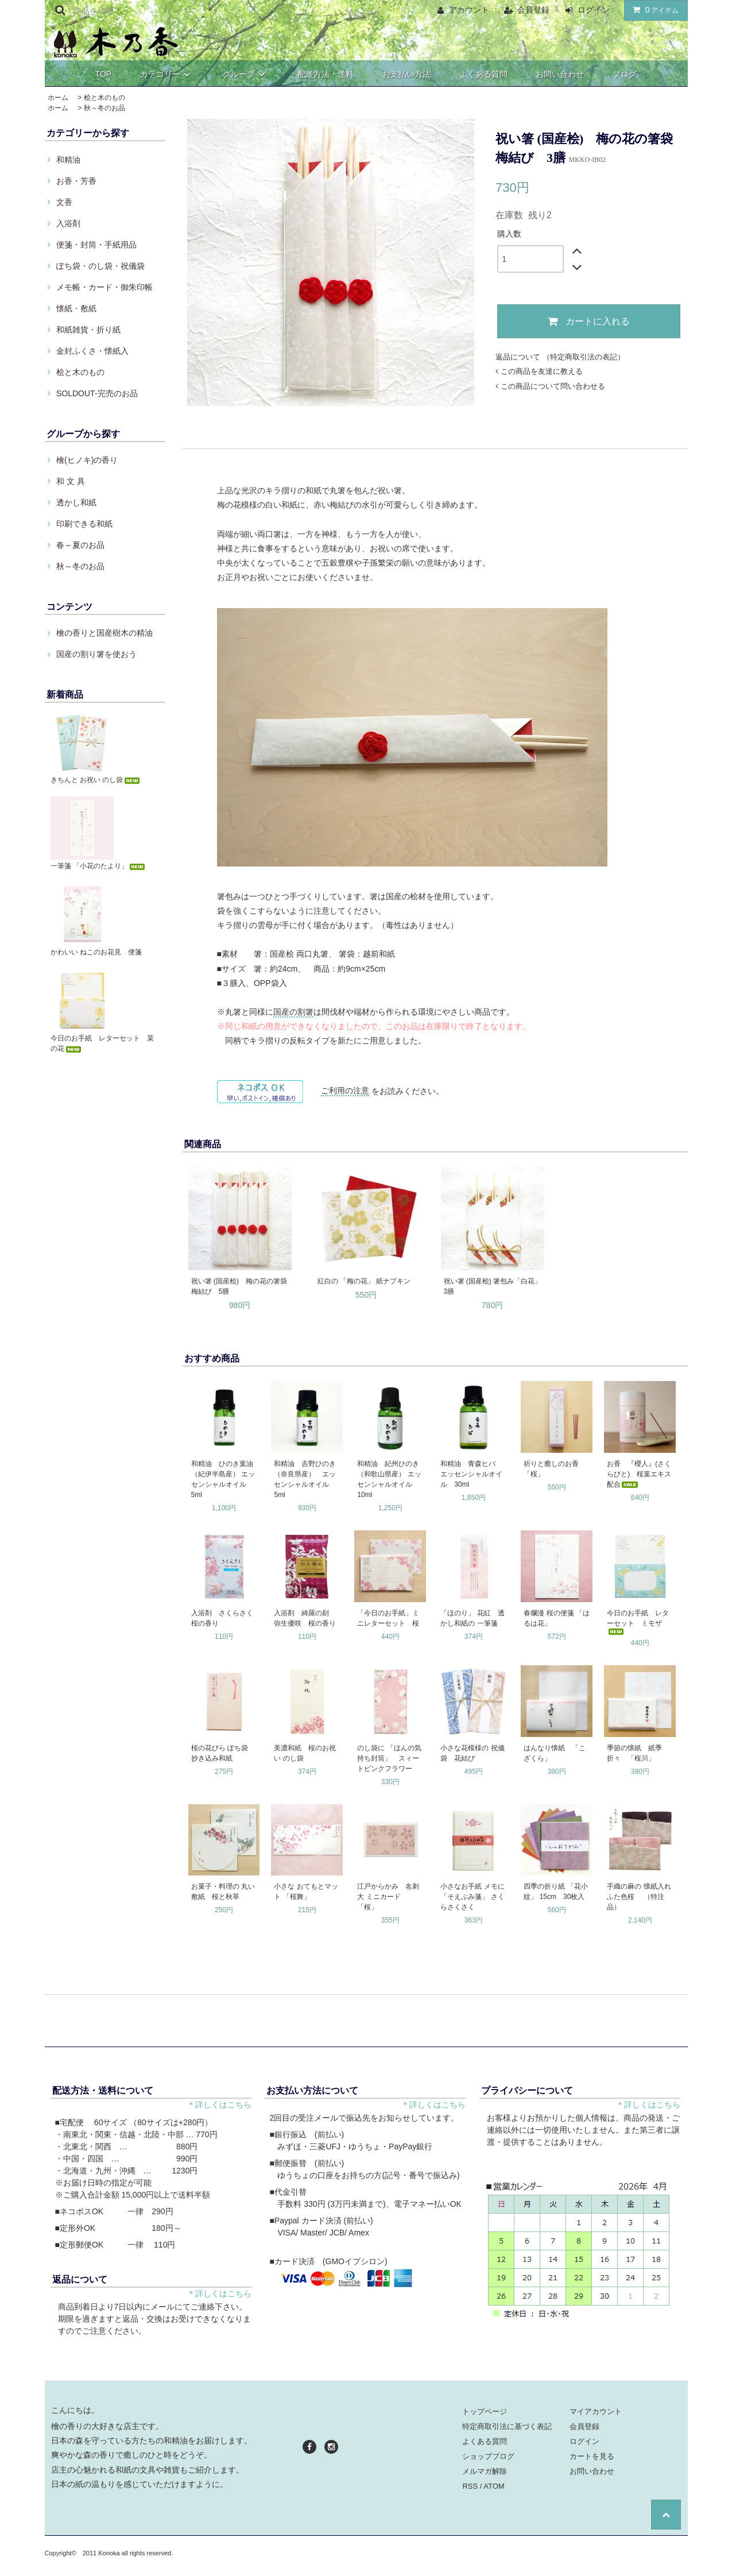 Image resolution: width=732 pixels, height=2576 pixels. What do you see at coordinates (472, 1618) in the screenshot?
I see `「ほのり」 花紅 透かし和紙の 一筆箋` at bounding box center [472, 1618].